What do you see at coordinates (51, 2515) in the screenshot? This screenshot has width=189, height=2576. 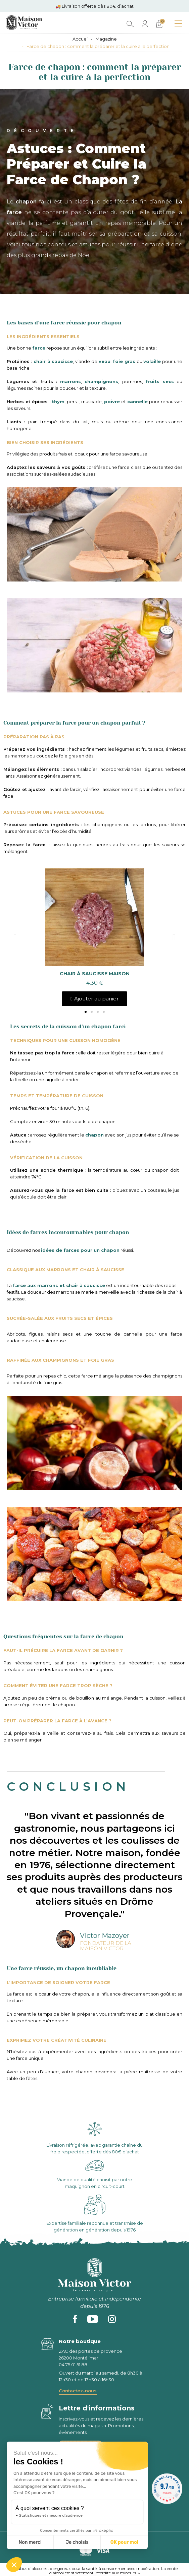 I see `Statistiques et mesure d'audience` at bounding box center [51, 2515].